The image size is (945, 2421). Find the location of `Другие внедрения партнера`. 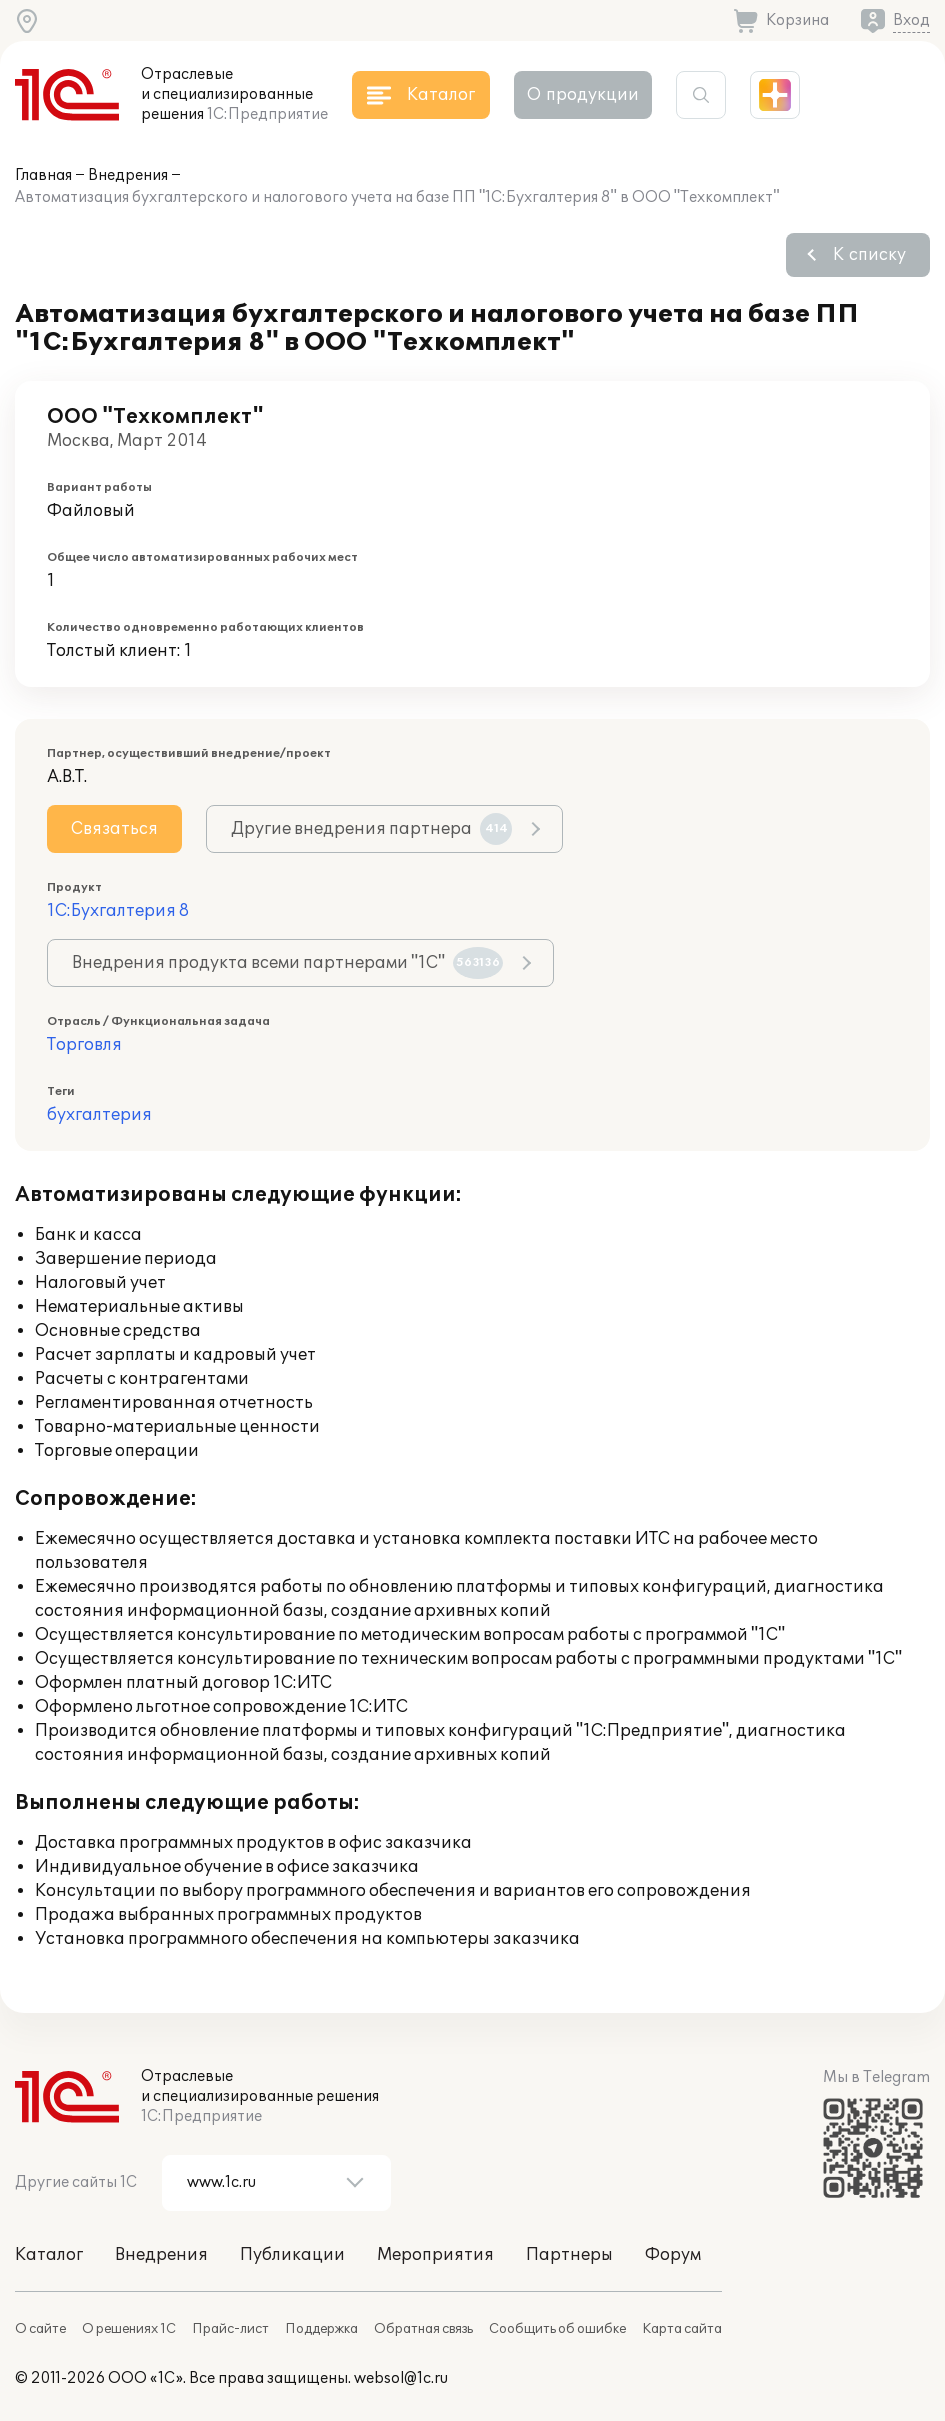

Другие внедрения партнера is located at coordinates (371, 829).